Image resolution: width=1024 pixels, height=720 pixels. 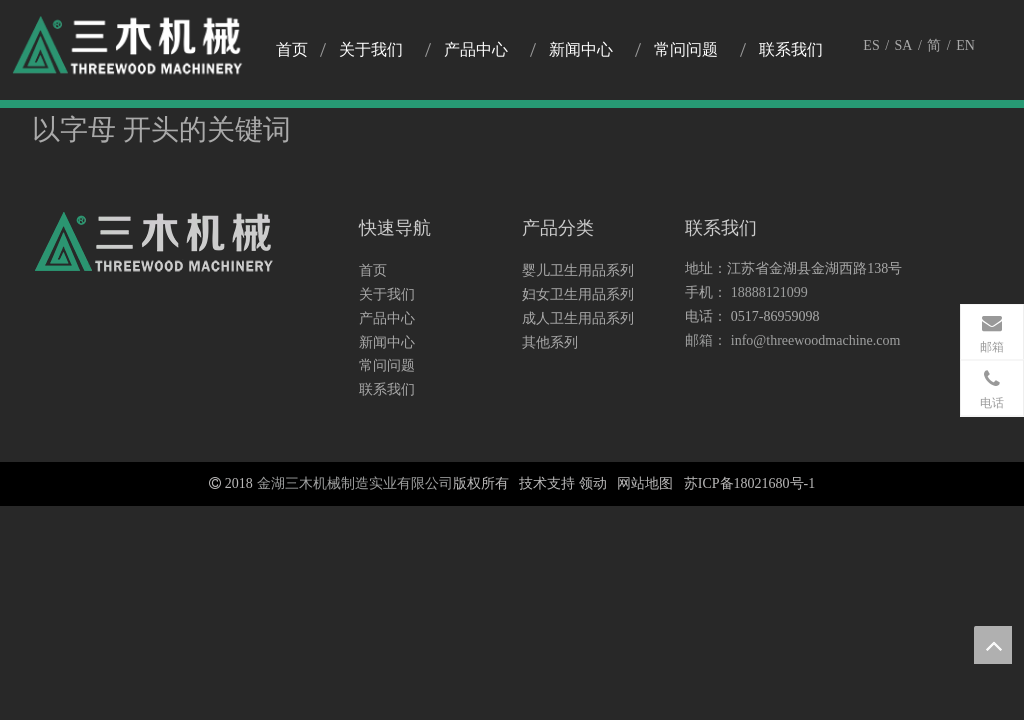 What do you see at coordinates (578, 270) in the screenshot?
I see `婴儿卫生用品系列` at bounding box center [578, 270].